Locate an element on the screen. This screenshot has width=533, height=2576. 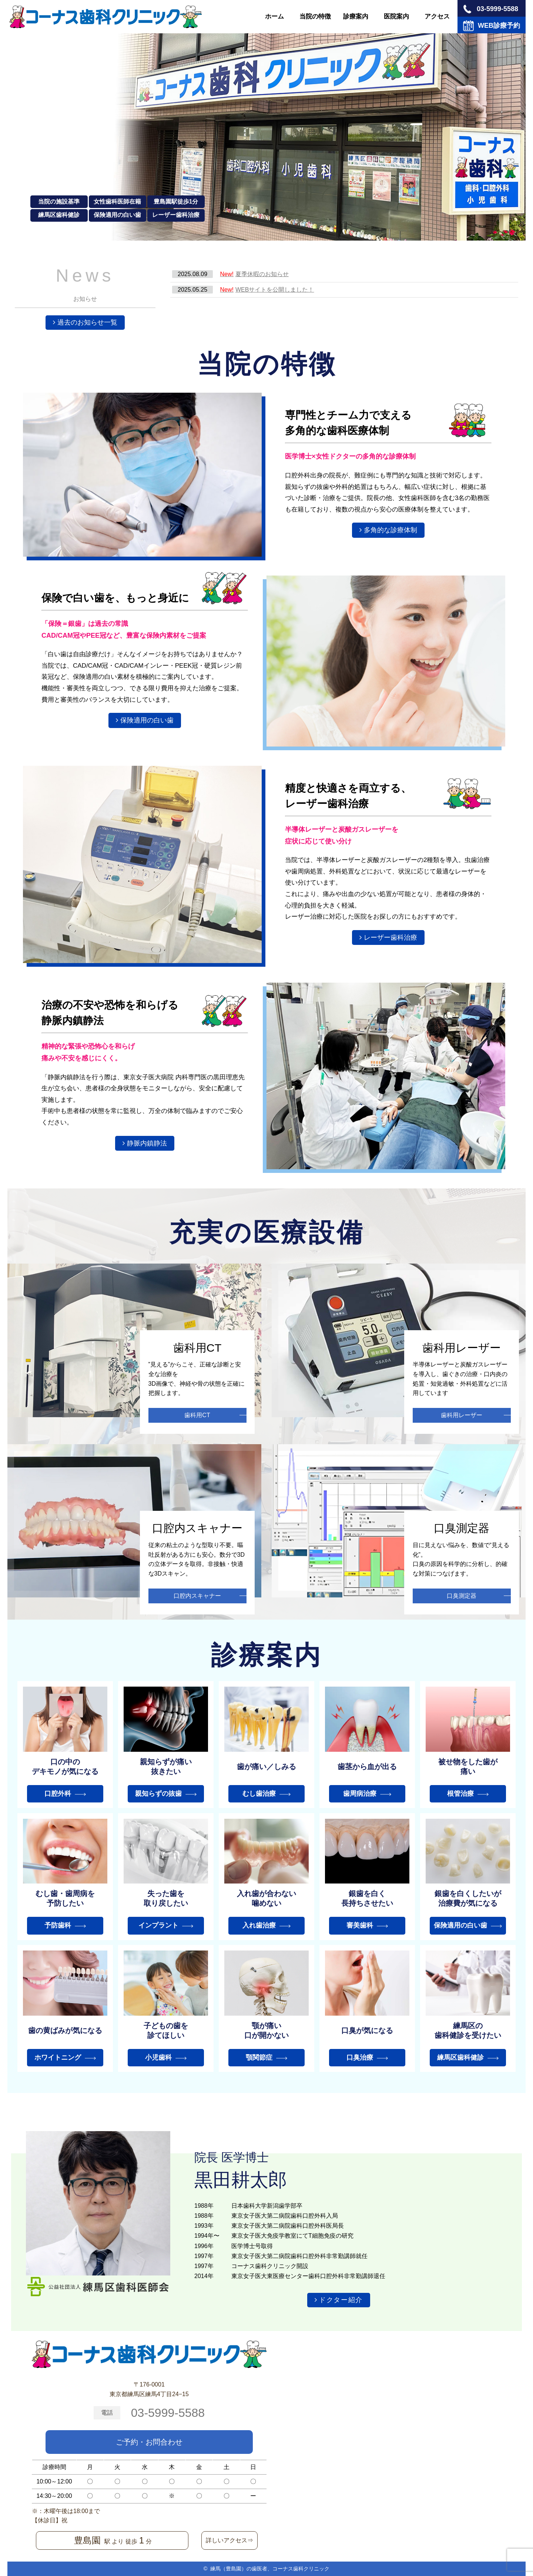
多角的な診療体制 is located at coordinates (390, 530).